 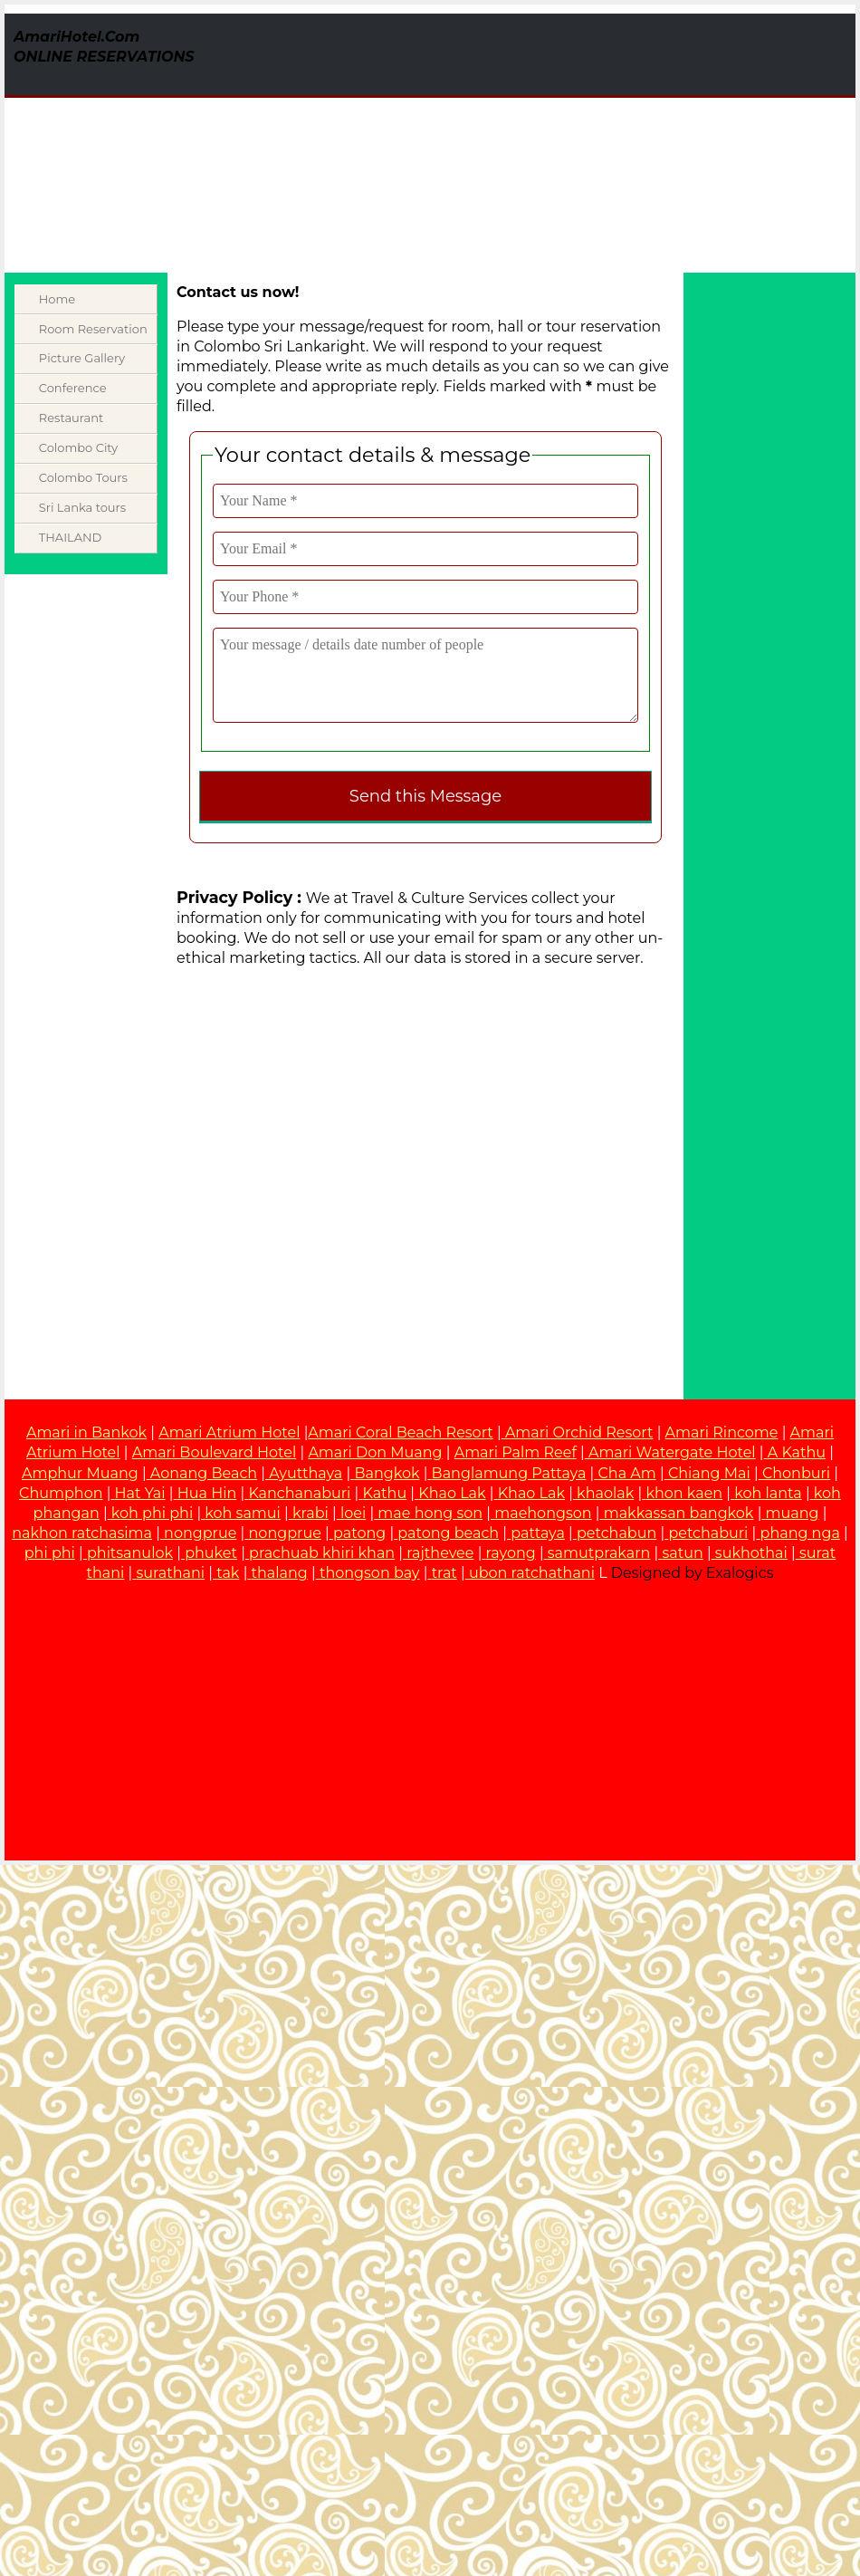 What do you see at coordinates (140, 1493) in the screenshot?
I see `Hat Yai` at bounding box center [140, 1493].